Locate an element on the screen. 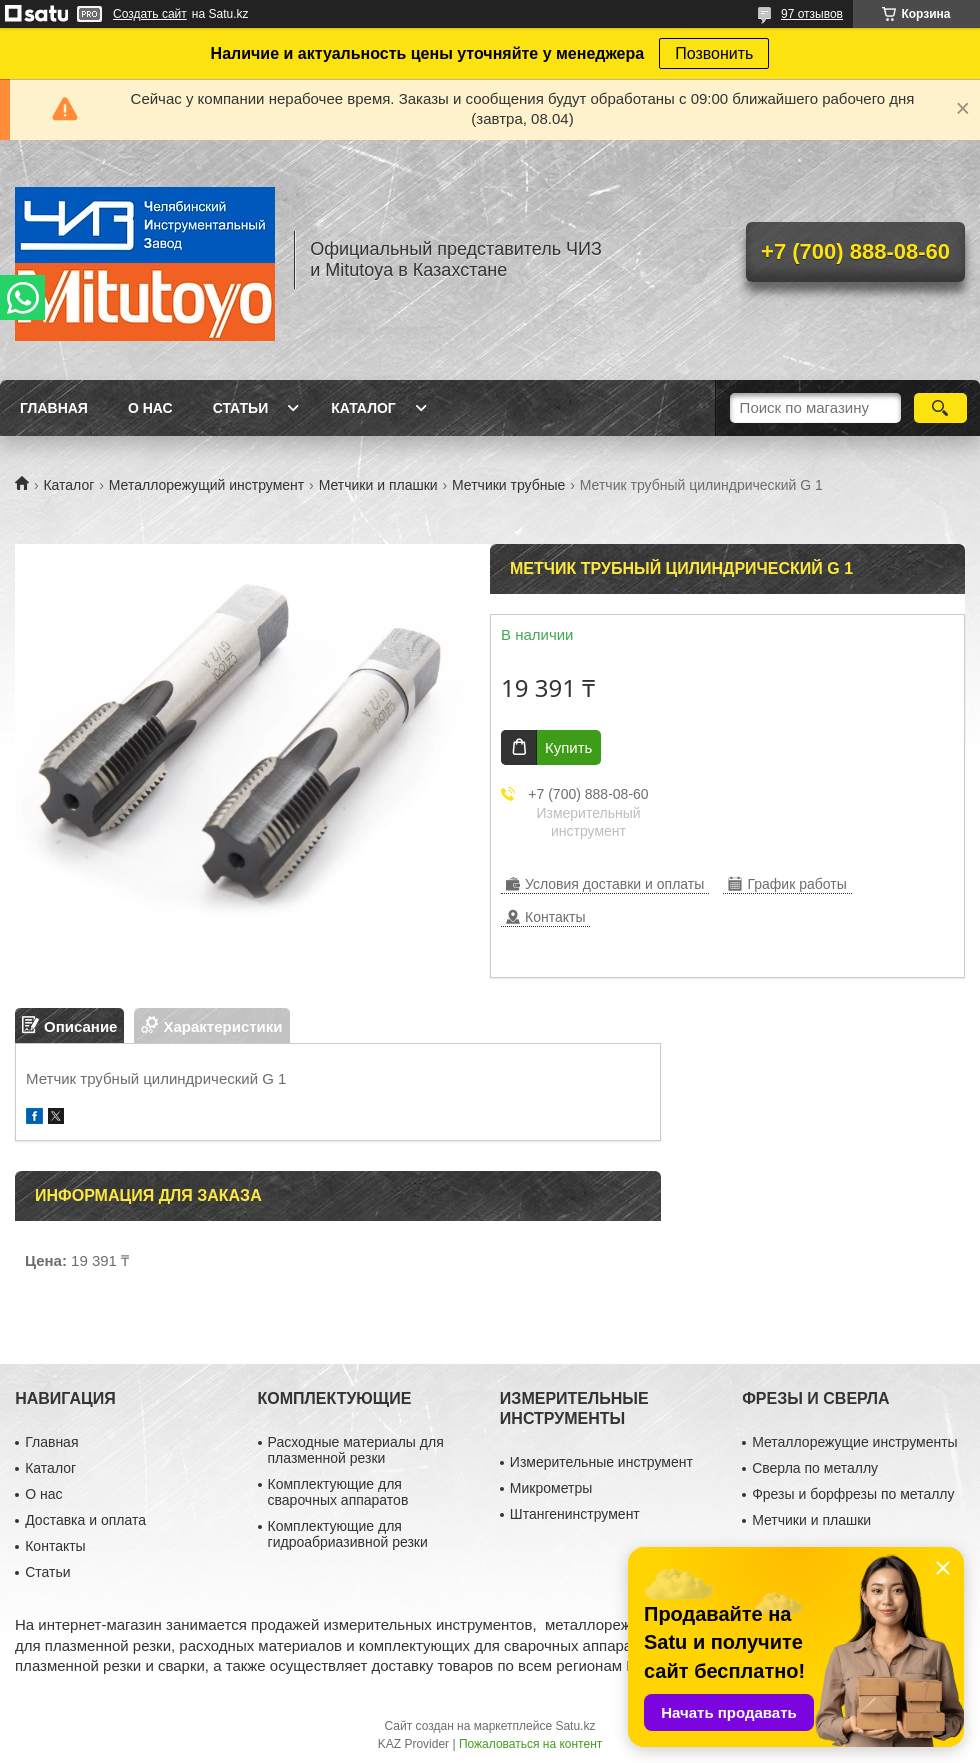 This screenshot has width=980, height=1763. Комплектующие для гидроабриазивной резки is located at coordinates (348, 1534).